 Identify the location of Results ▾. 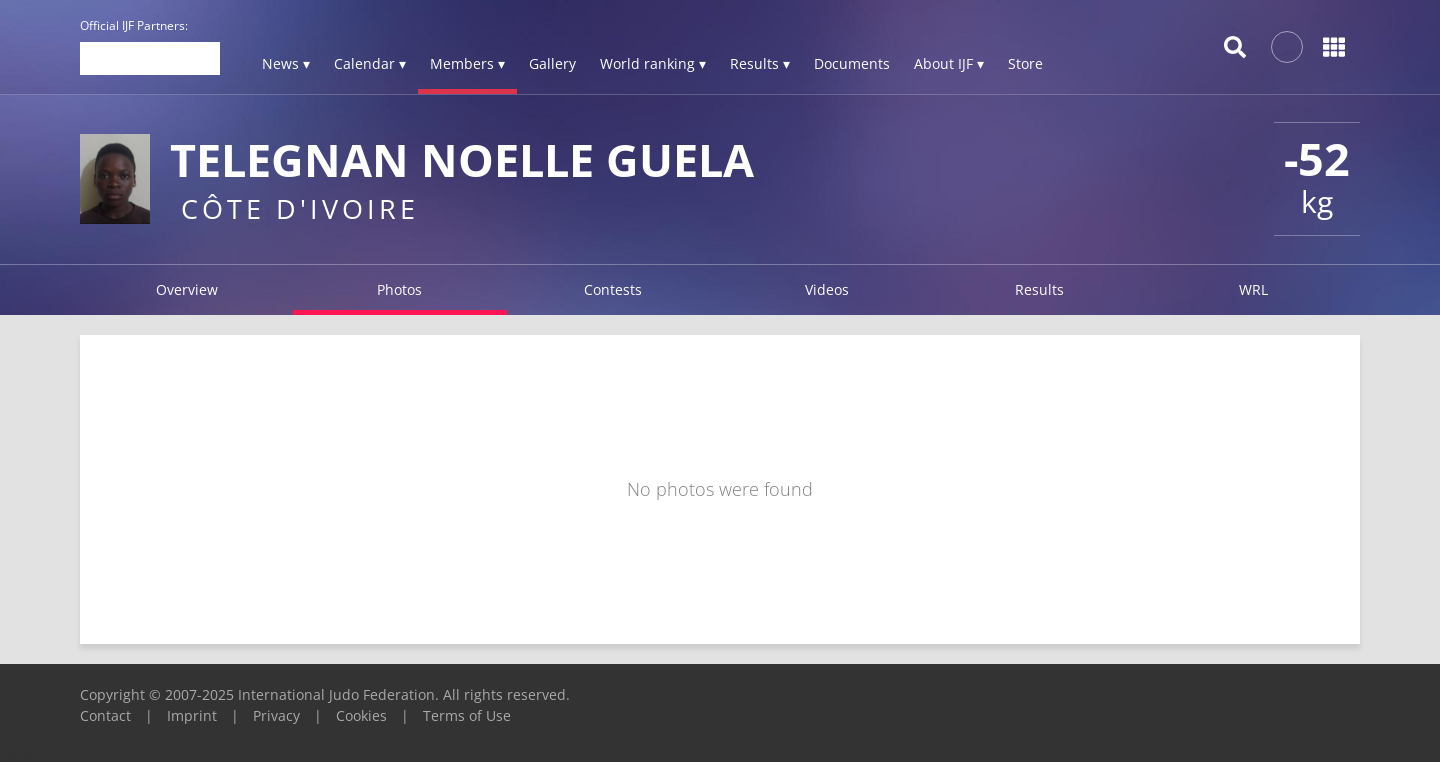
(760, 63).